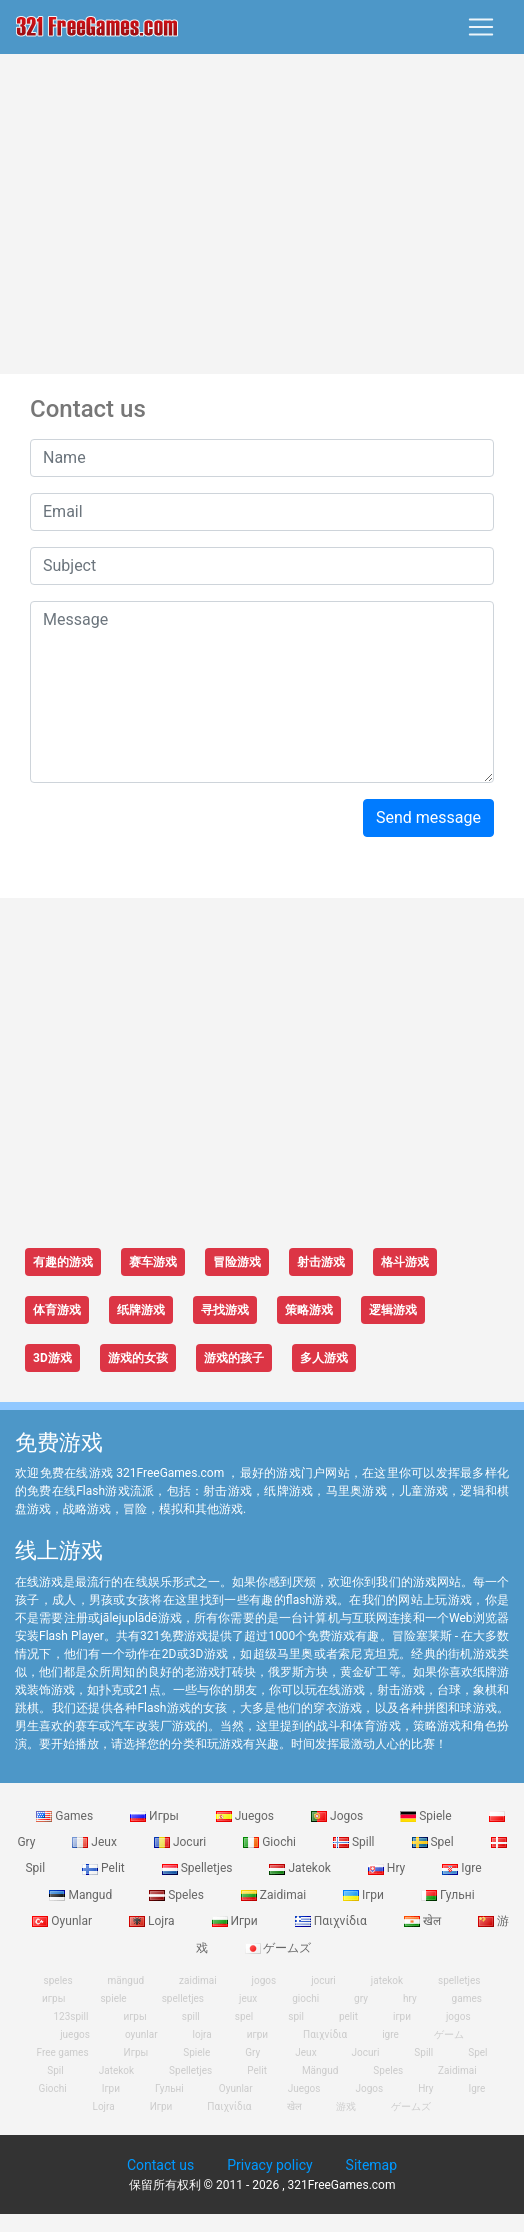 The width and height of the screenshot is (524, 2232). What do you see at coordinates (153, 1921) in the screenshot?
I see `Lojra` at bounding box center [153, 1921].